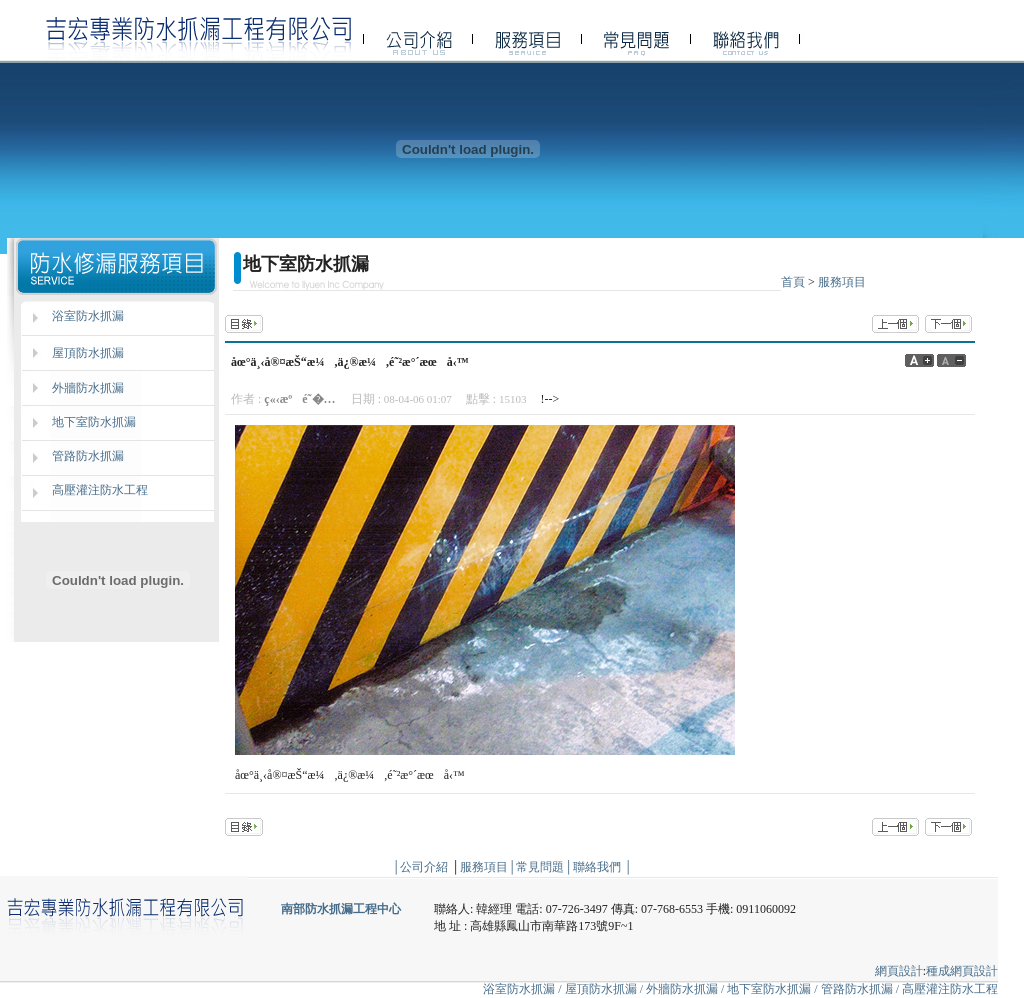 The height and width of the screenshot is (998, 1024). What do you see at coordinates (88, 353) in the screenshot?
I see `屋頂防水抓漏` at bounding box center [88, 353].